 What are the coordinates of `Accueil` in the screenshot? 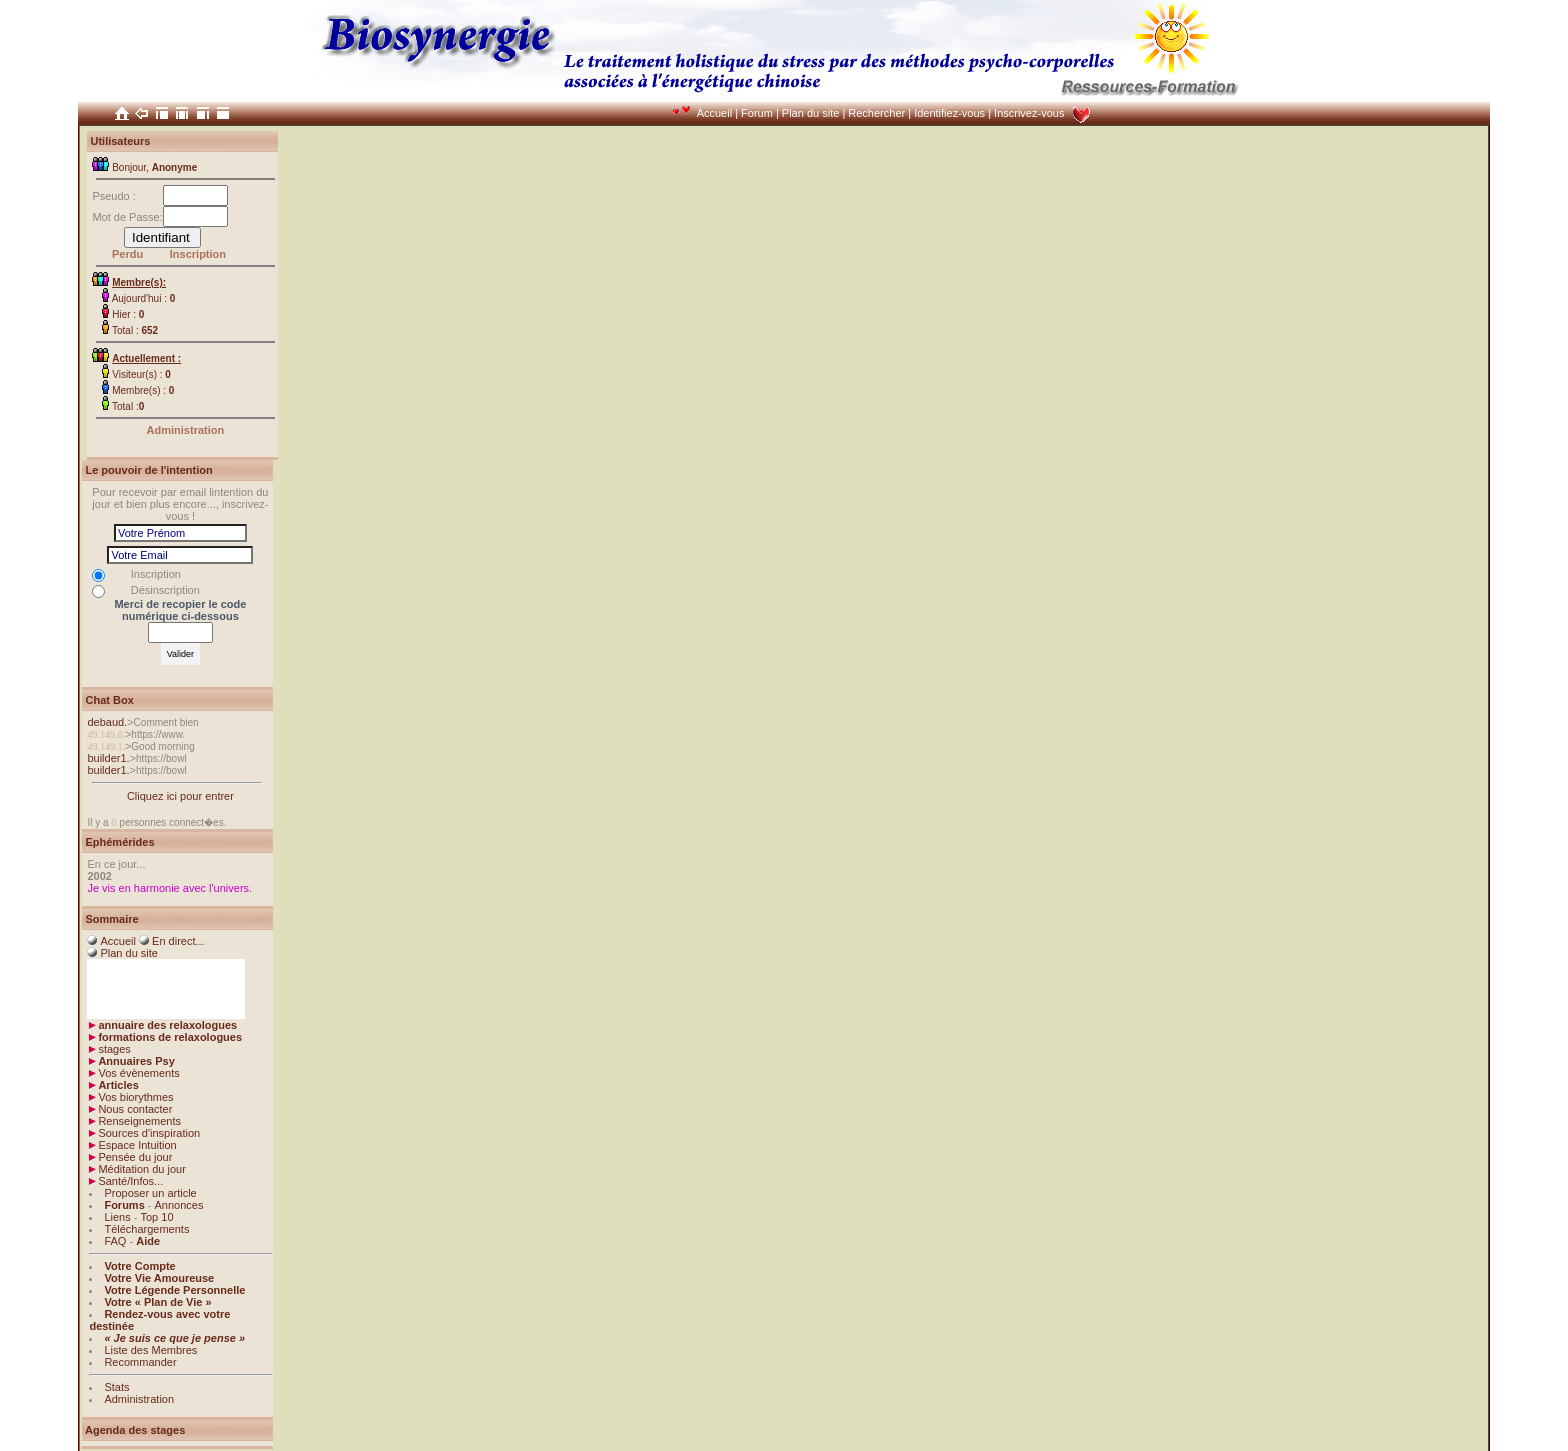 It's located at (714, 113).